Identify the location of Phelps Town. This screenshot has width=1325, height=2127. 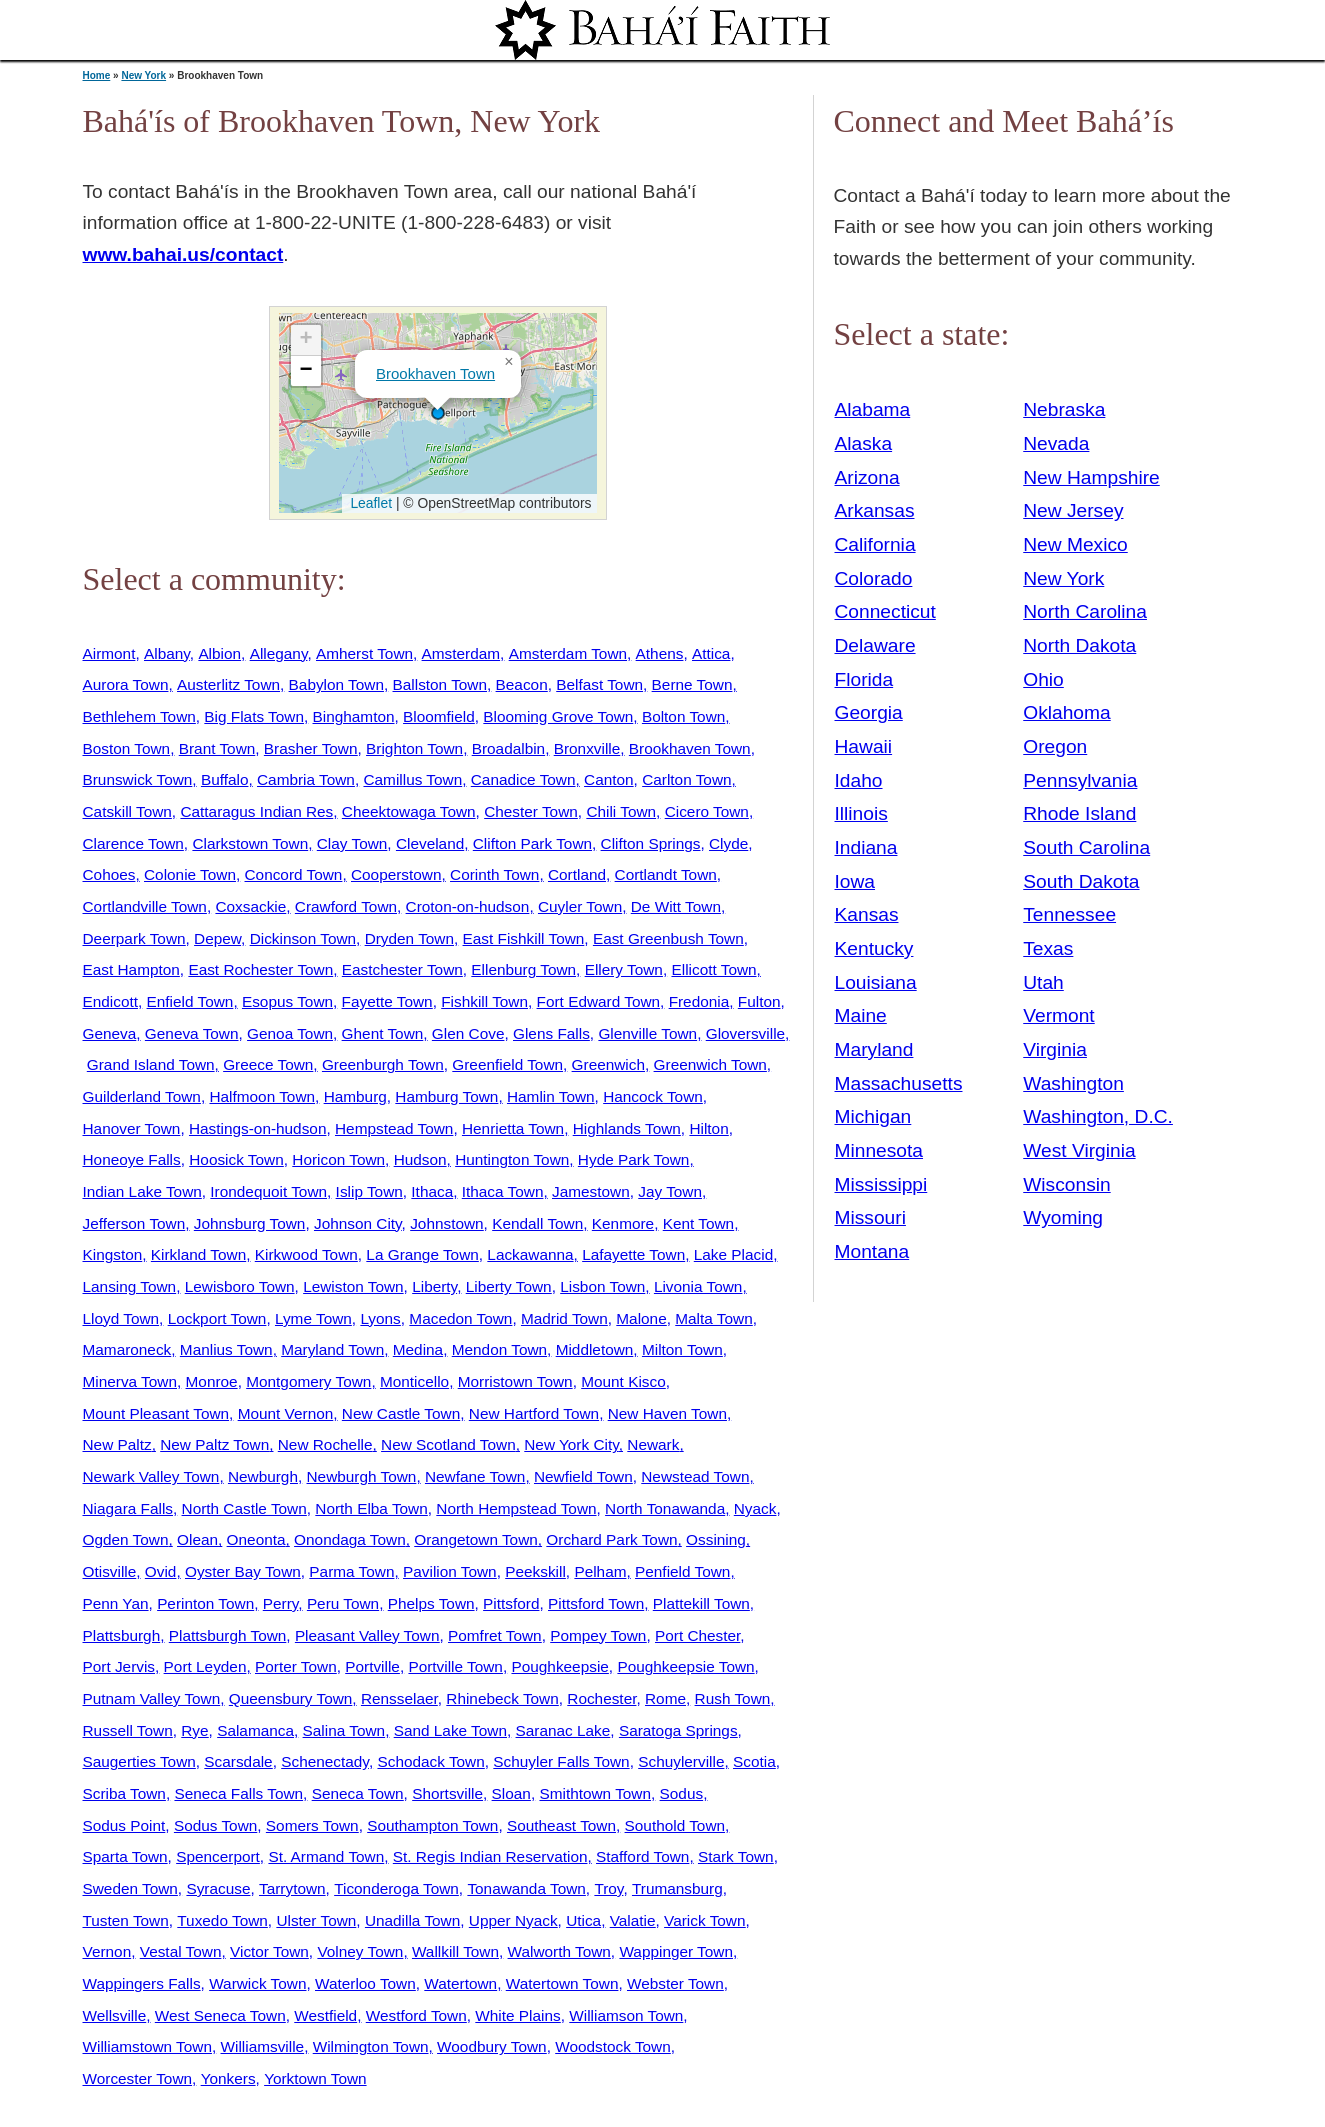
(431, 1603).